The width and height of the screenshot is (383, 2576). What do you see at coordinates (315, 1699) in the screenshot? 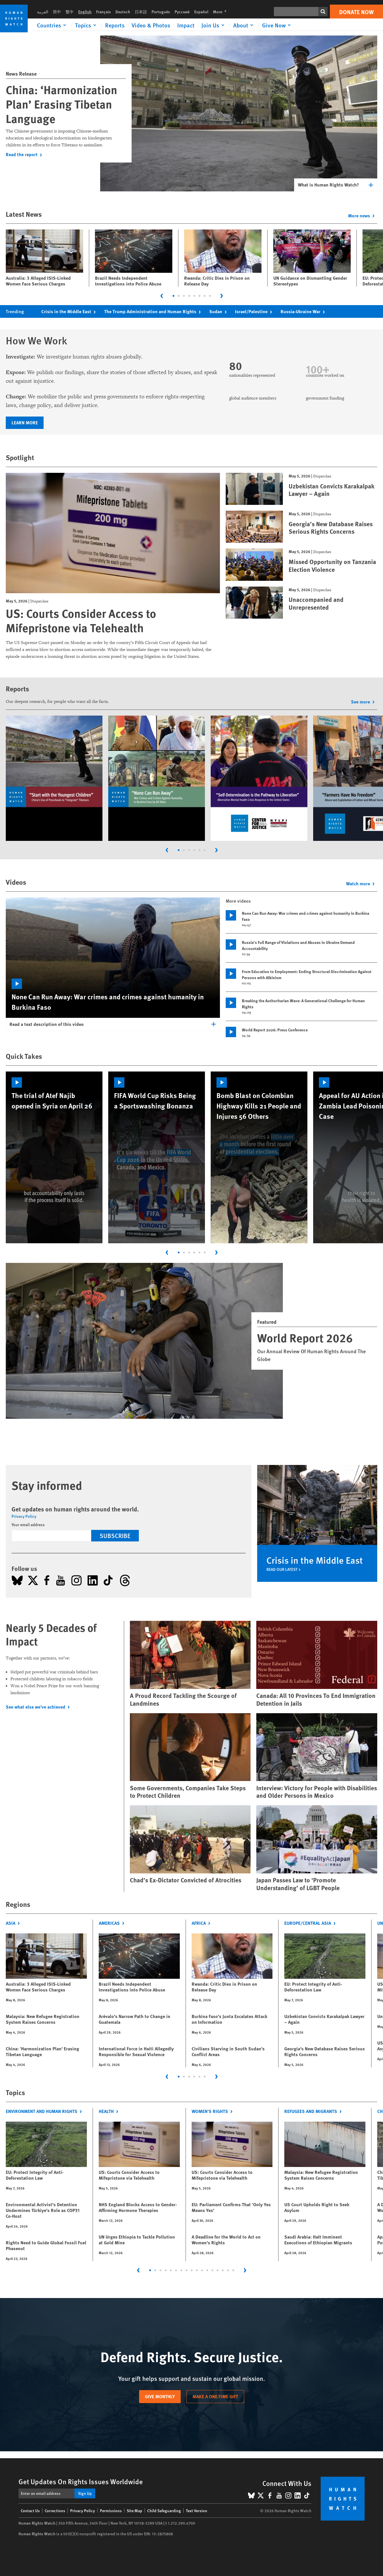
I see `Canada: All 10 Provinces To End Immigration Detention in Jails` at bounding box center [315, 1699].